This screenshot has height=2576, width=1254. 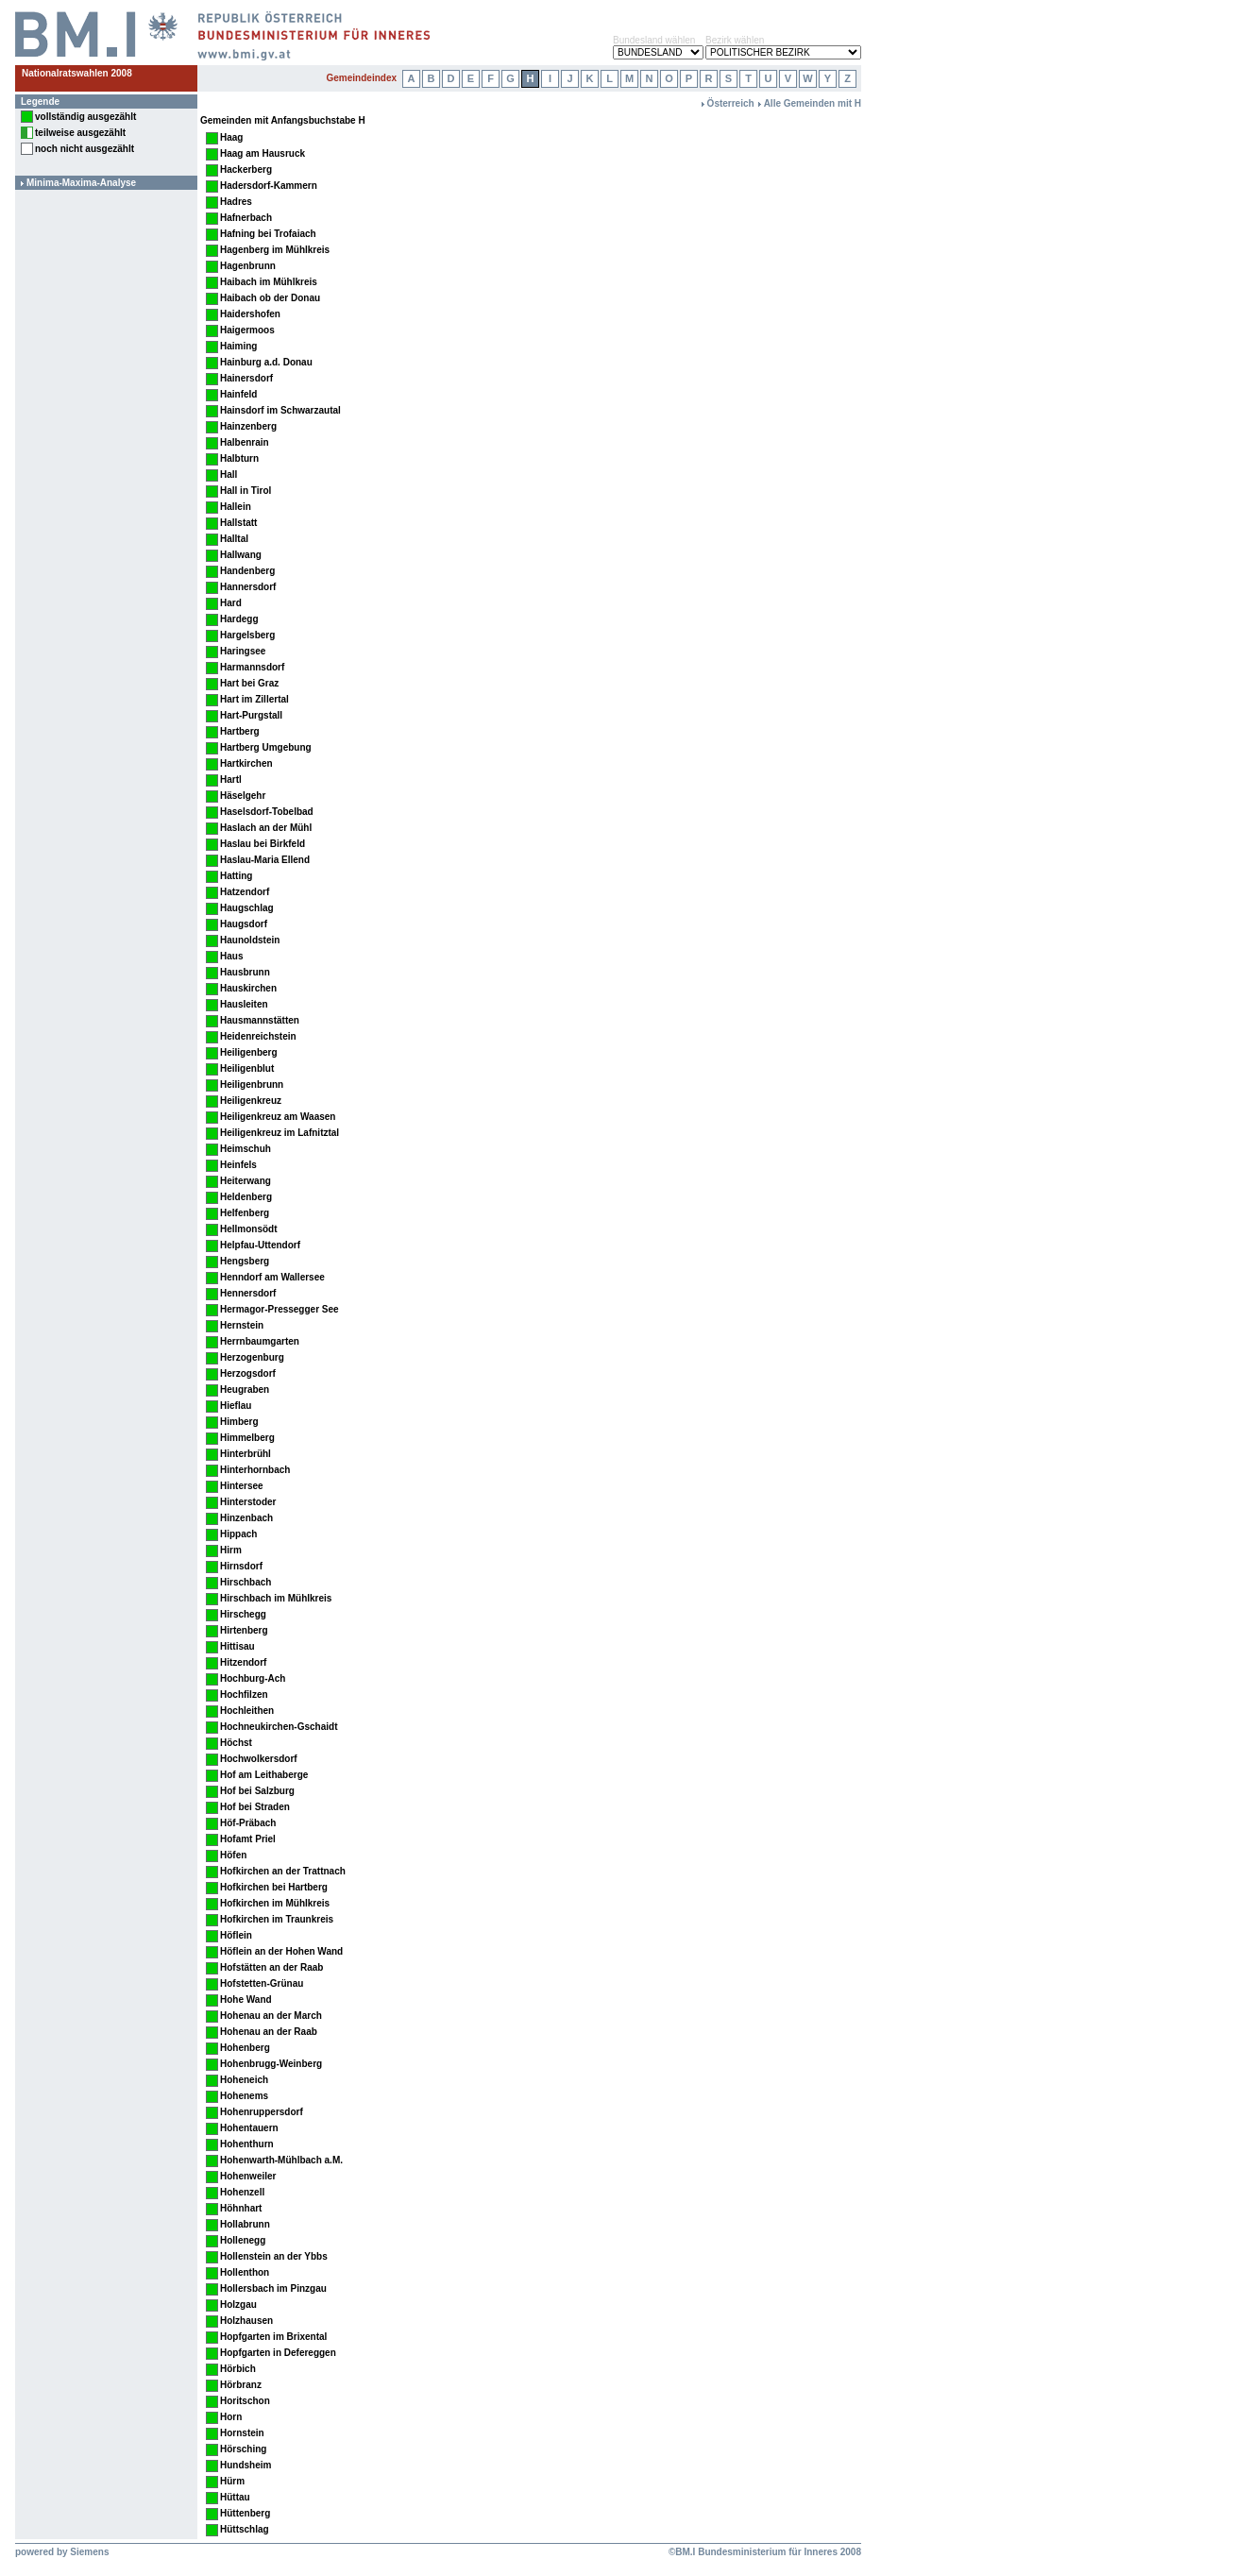 What do you see at coordinates (249, 2128) in the screenshot?
I see `Hohentauern` at bounding box center [249, 2128].